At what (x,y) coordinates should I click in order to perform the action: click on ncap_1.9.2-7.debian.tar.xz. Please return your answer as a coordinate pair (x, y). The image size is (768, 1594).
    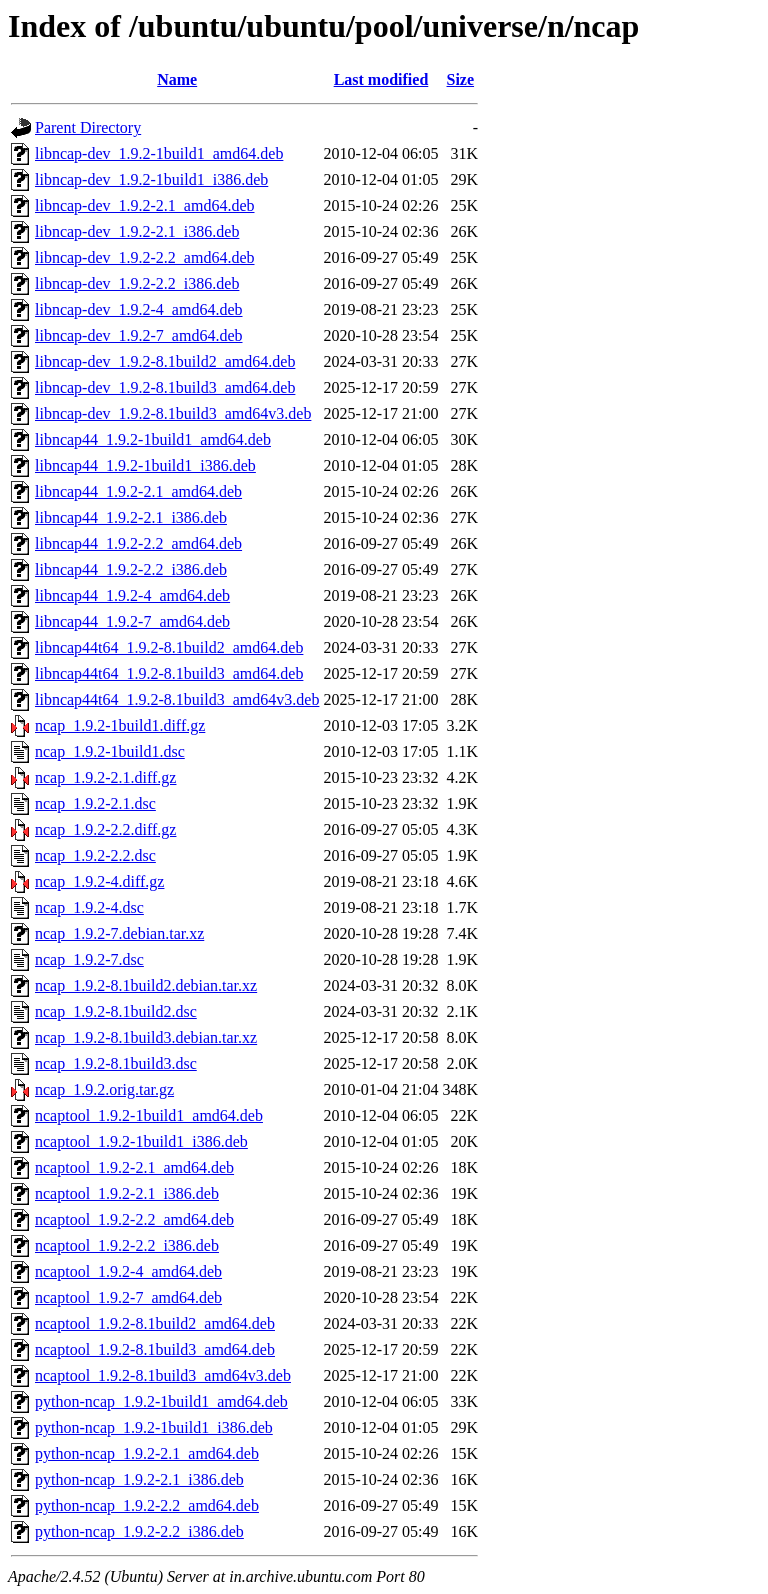
    Looking at the image, I should click on (119, 933).